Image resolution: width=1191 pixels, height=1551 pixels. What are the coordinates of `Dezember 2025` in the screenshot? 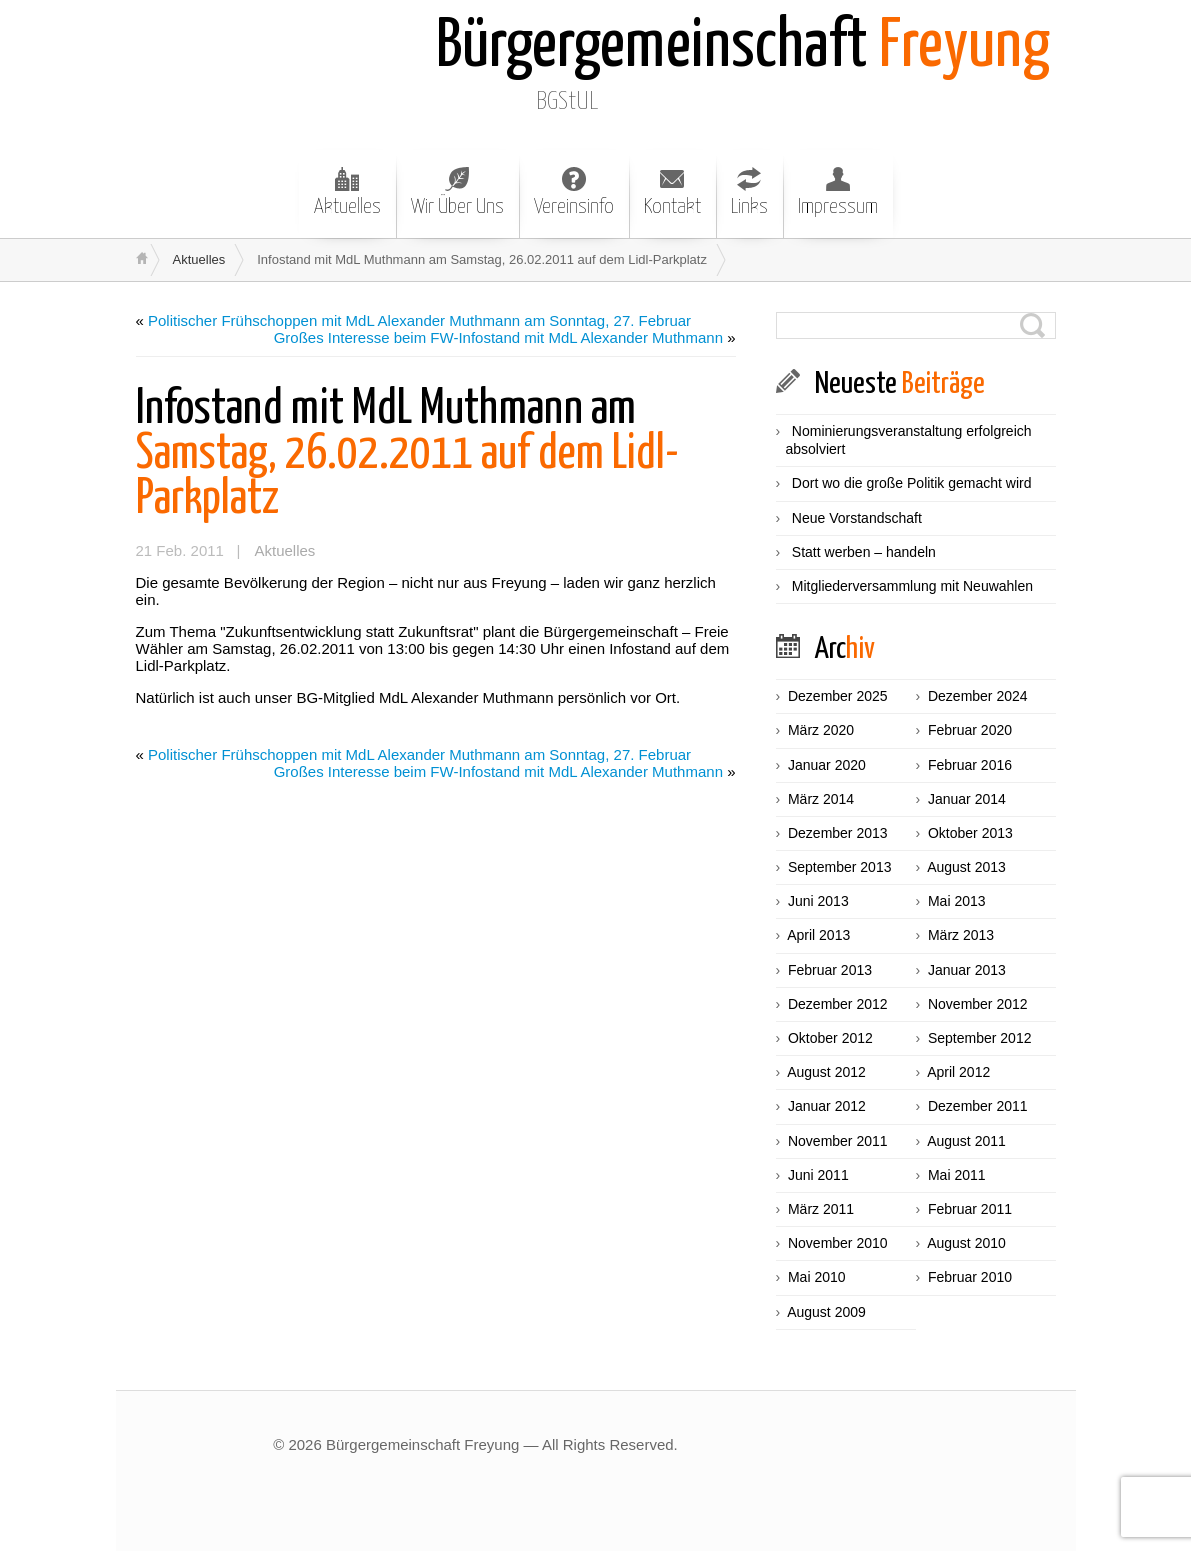 It's located at (838, 696).